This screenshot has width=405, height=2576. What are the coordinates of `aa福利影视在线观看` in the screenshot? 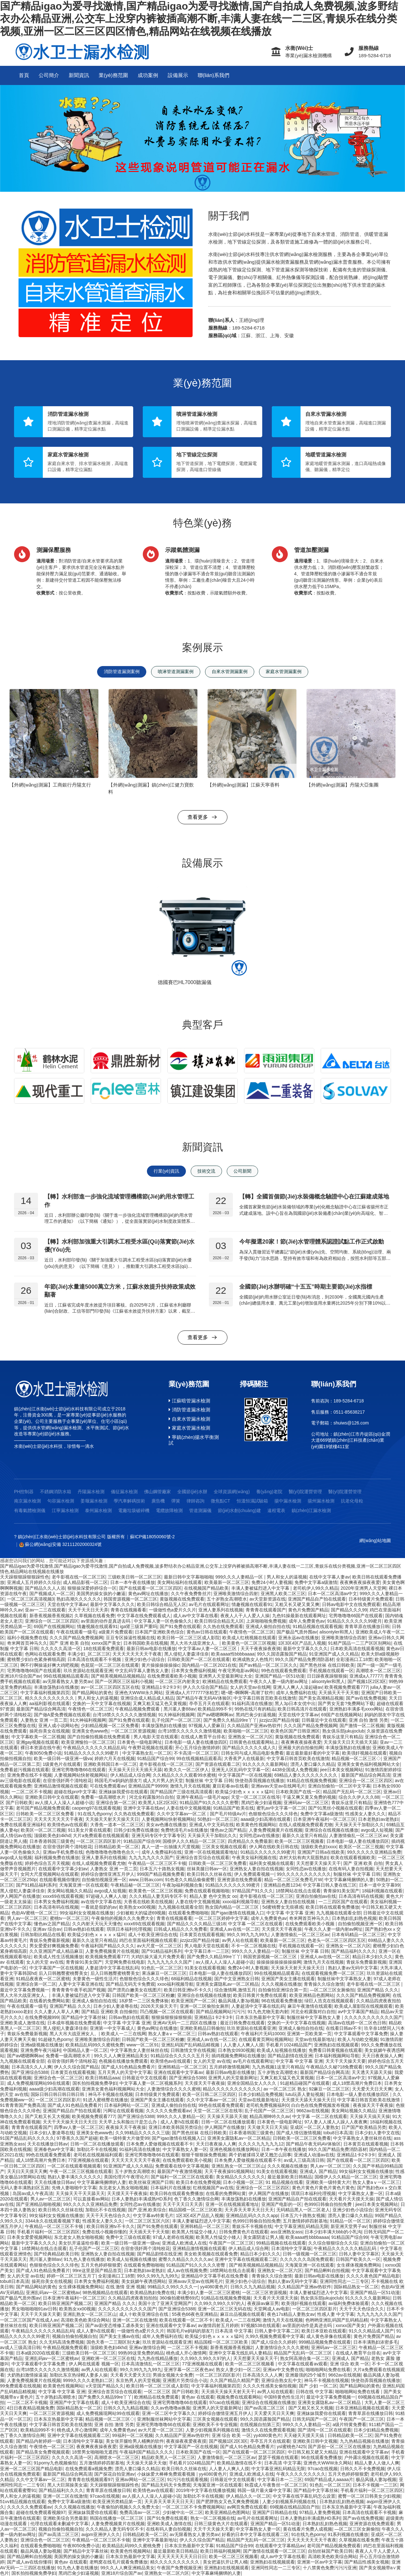 It's located at (49, 1703).